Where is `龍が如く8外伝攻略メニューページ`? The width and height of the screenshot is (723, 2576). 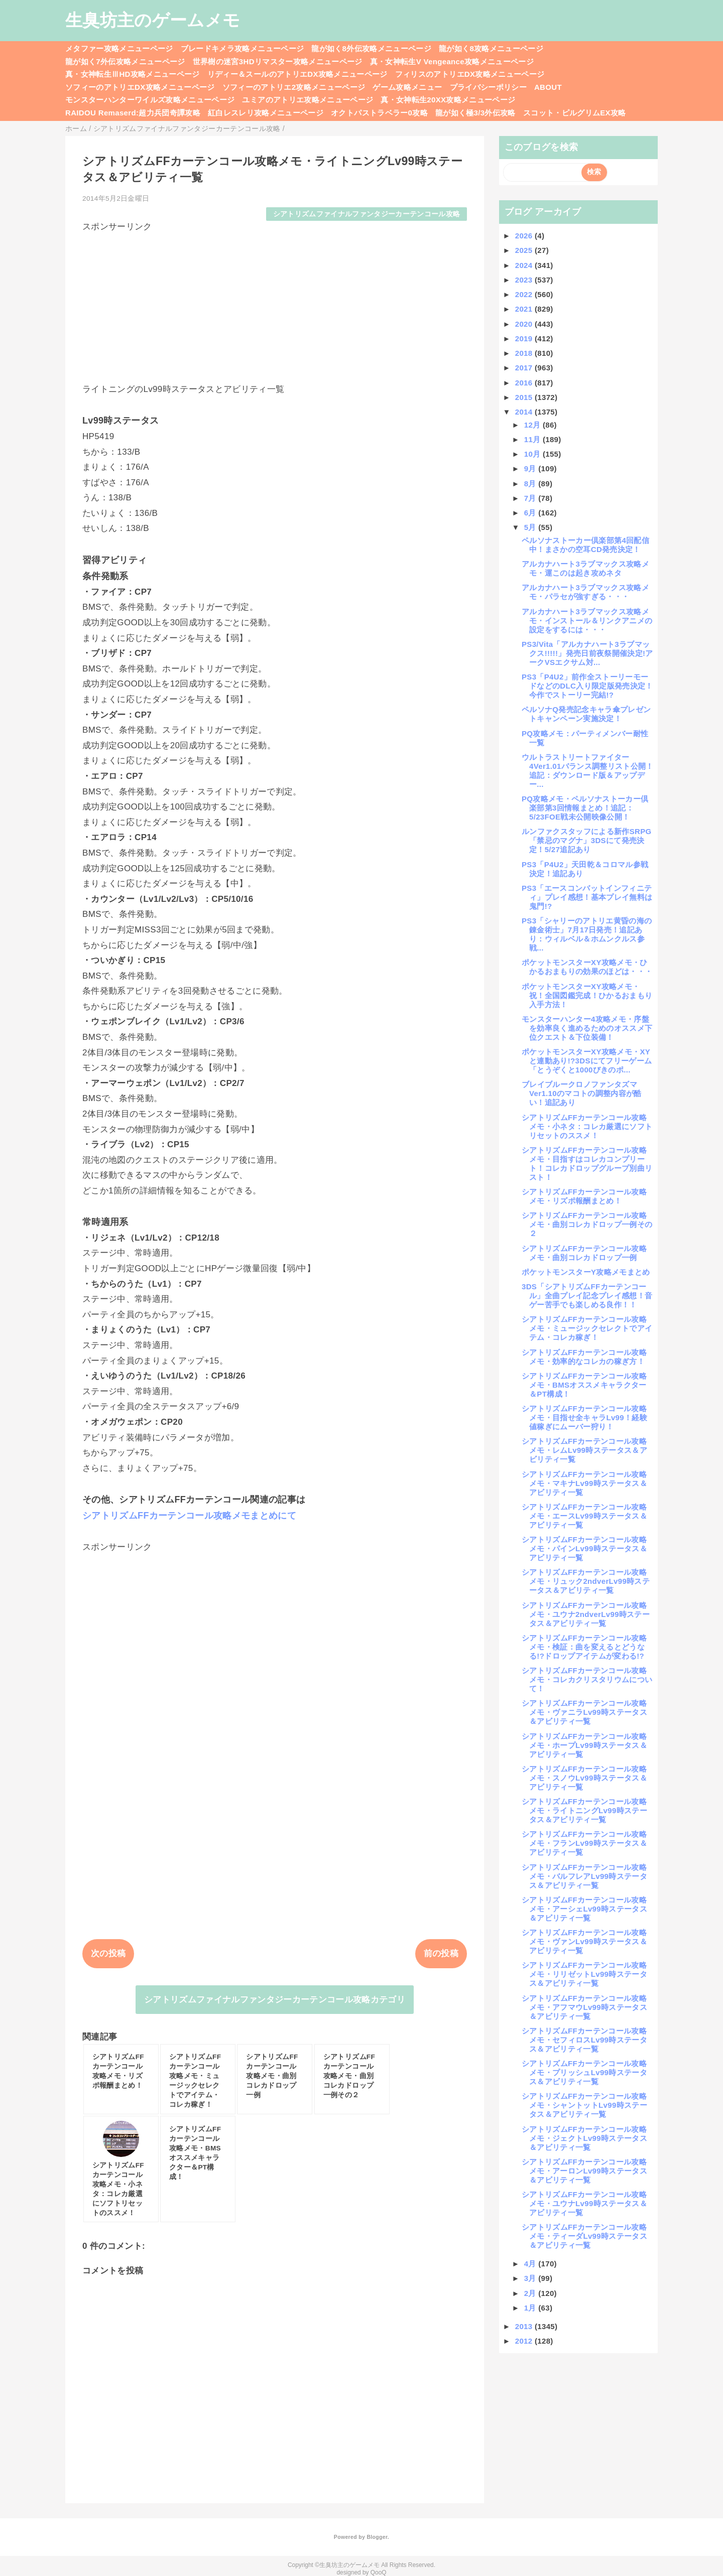
龍が如く8外伝攻略メニューページ is located at coordinates (371, 48).